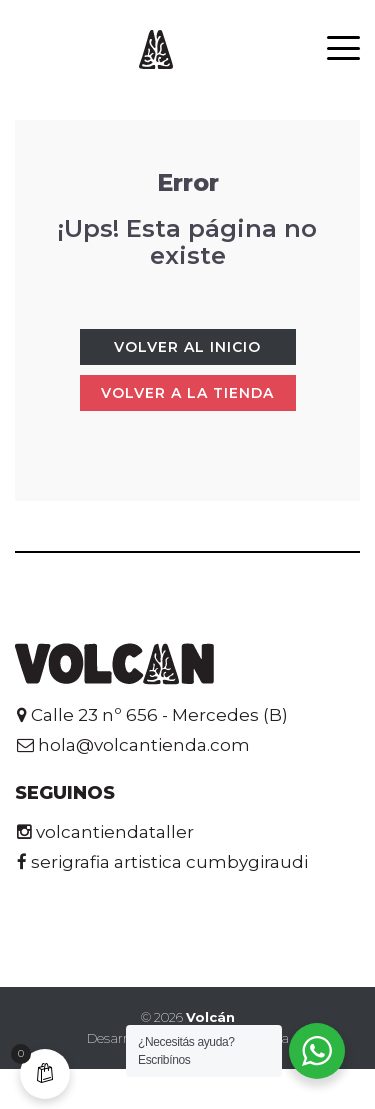 The height and width of the screenshot is (1109, 375). What do you see at coordinates (133, 745) in the screenshot?
I see `hola@volcantienda.com` at bounding box center [133, 745].